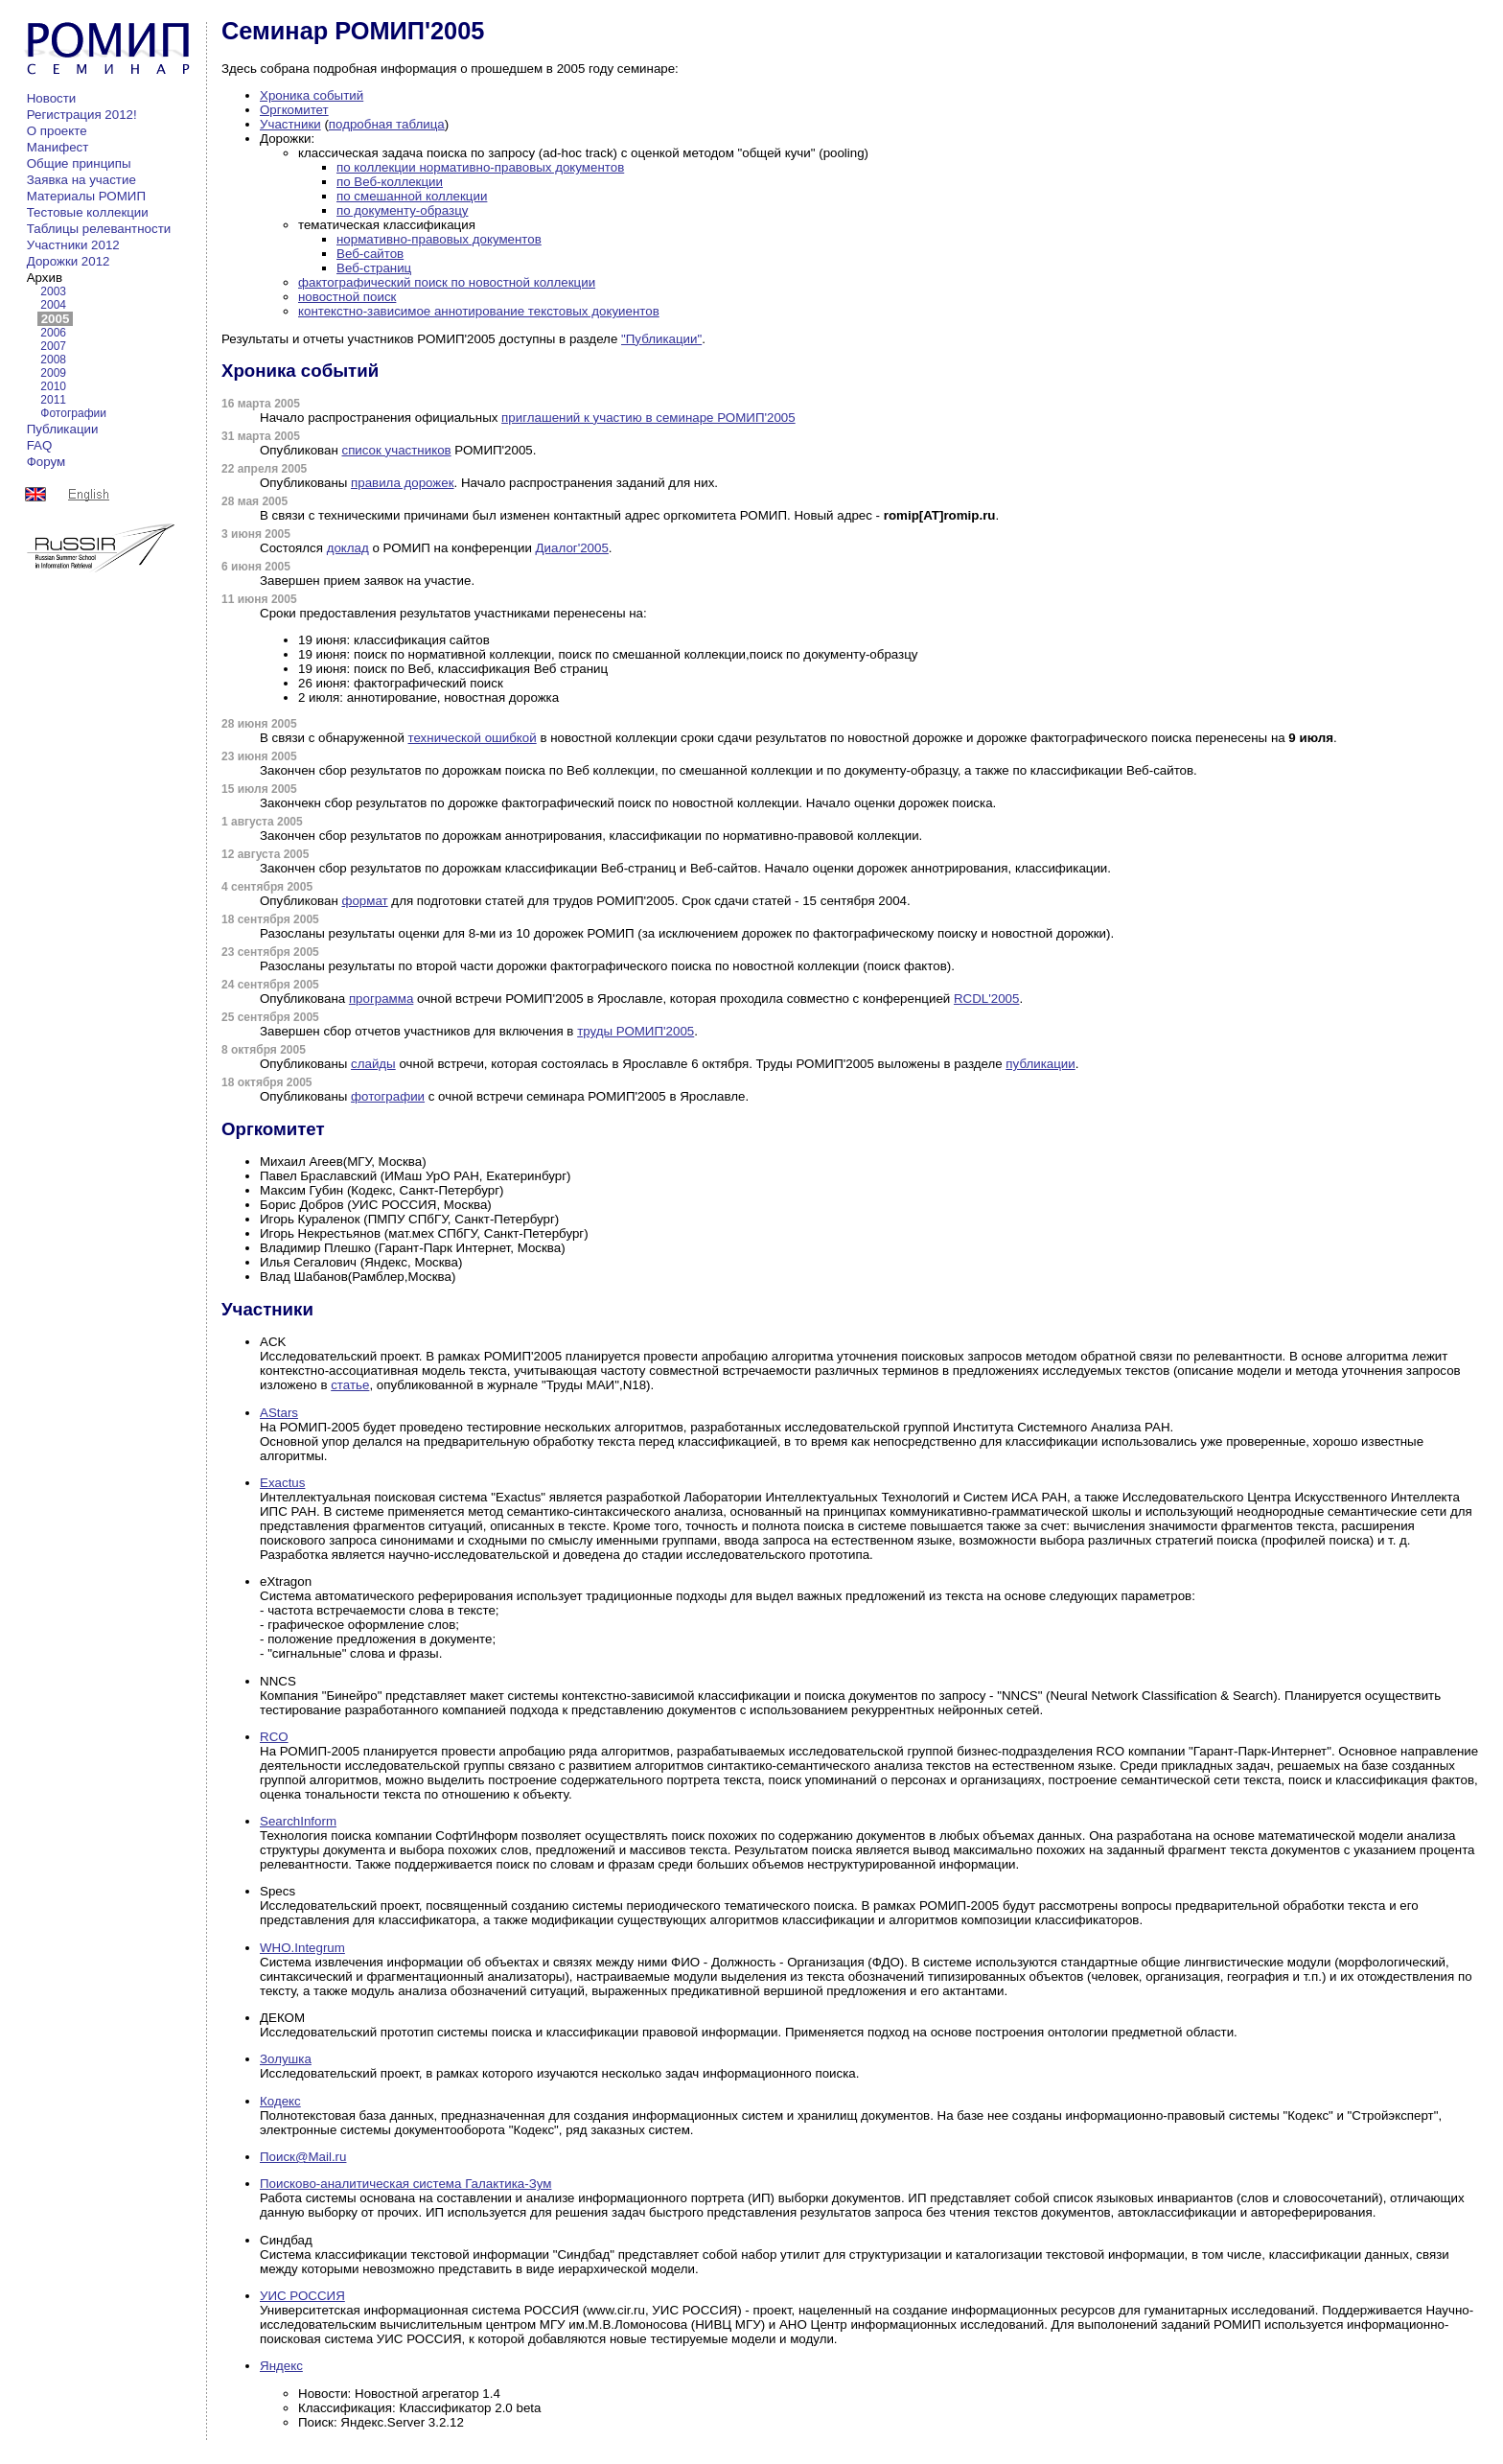 This screenshot has height=2464, width=1503. What do you see at coordinates (81, 114) in the screenshot?
I see `Регистрация 2012!` at bounding box center [81, 114].